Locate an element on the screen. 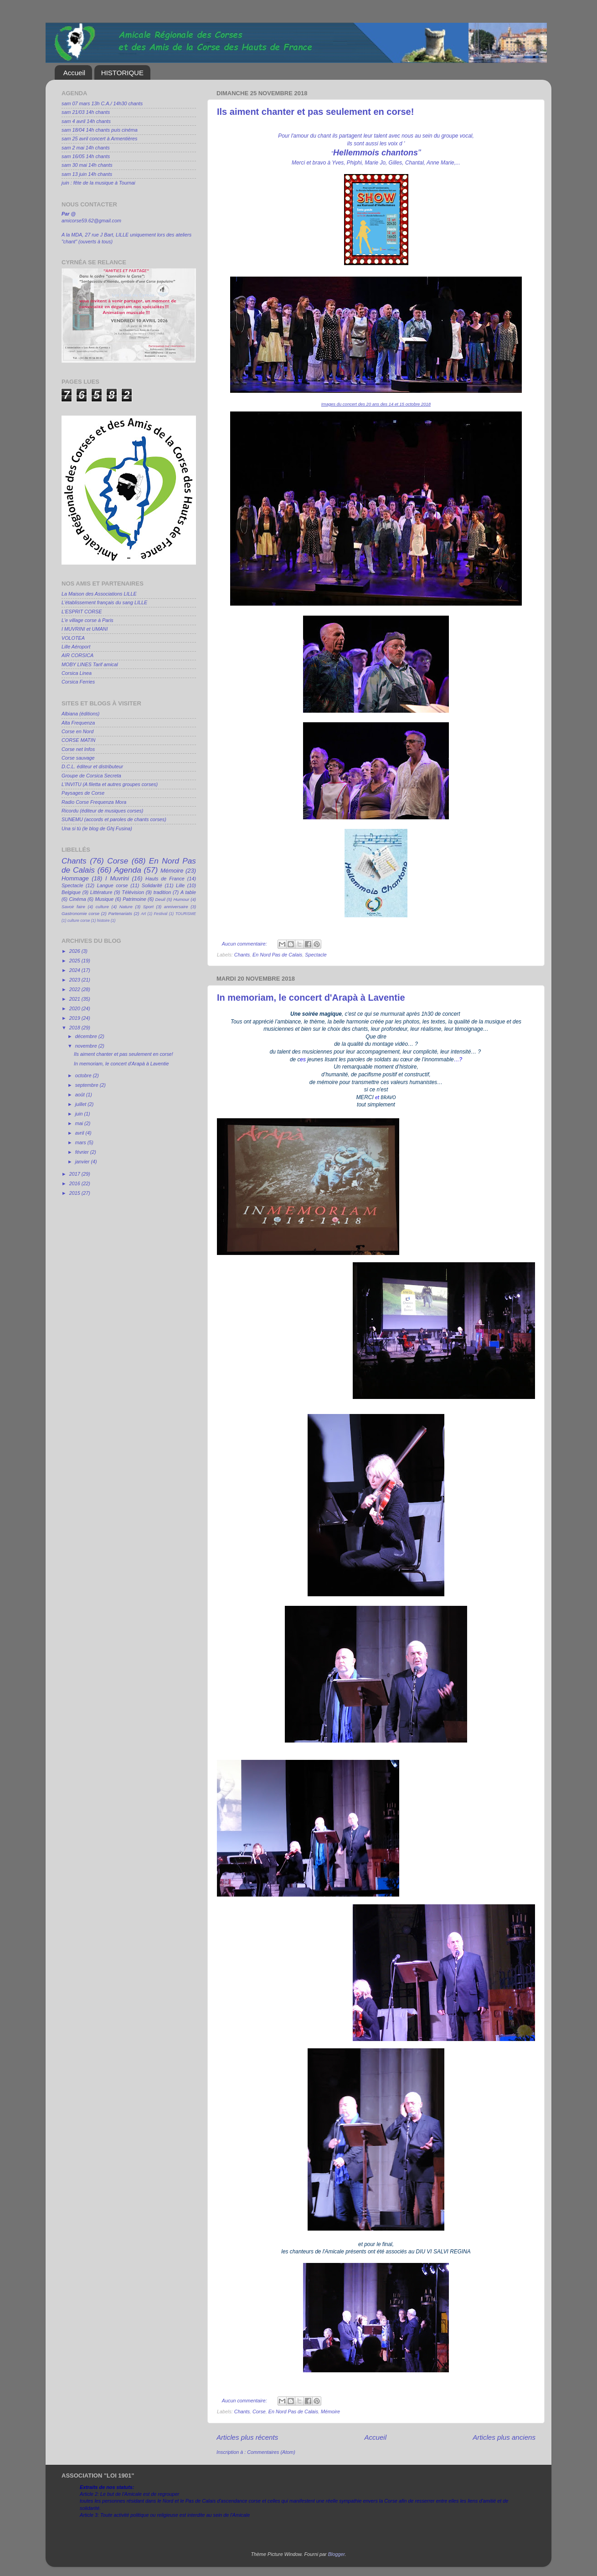 This screenshot has height=2576, width=597. Una si tù (le blog de Ghj Fusina) is located at coordinates (97, 828).